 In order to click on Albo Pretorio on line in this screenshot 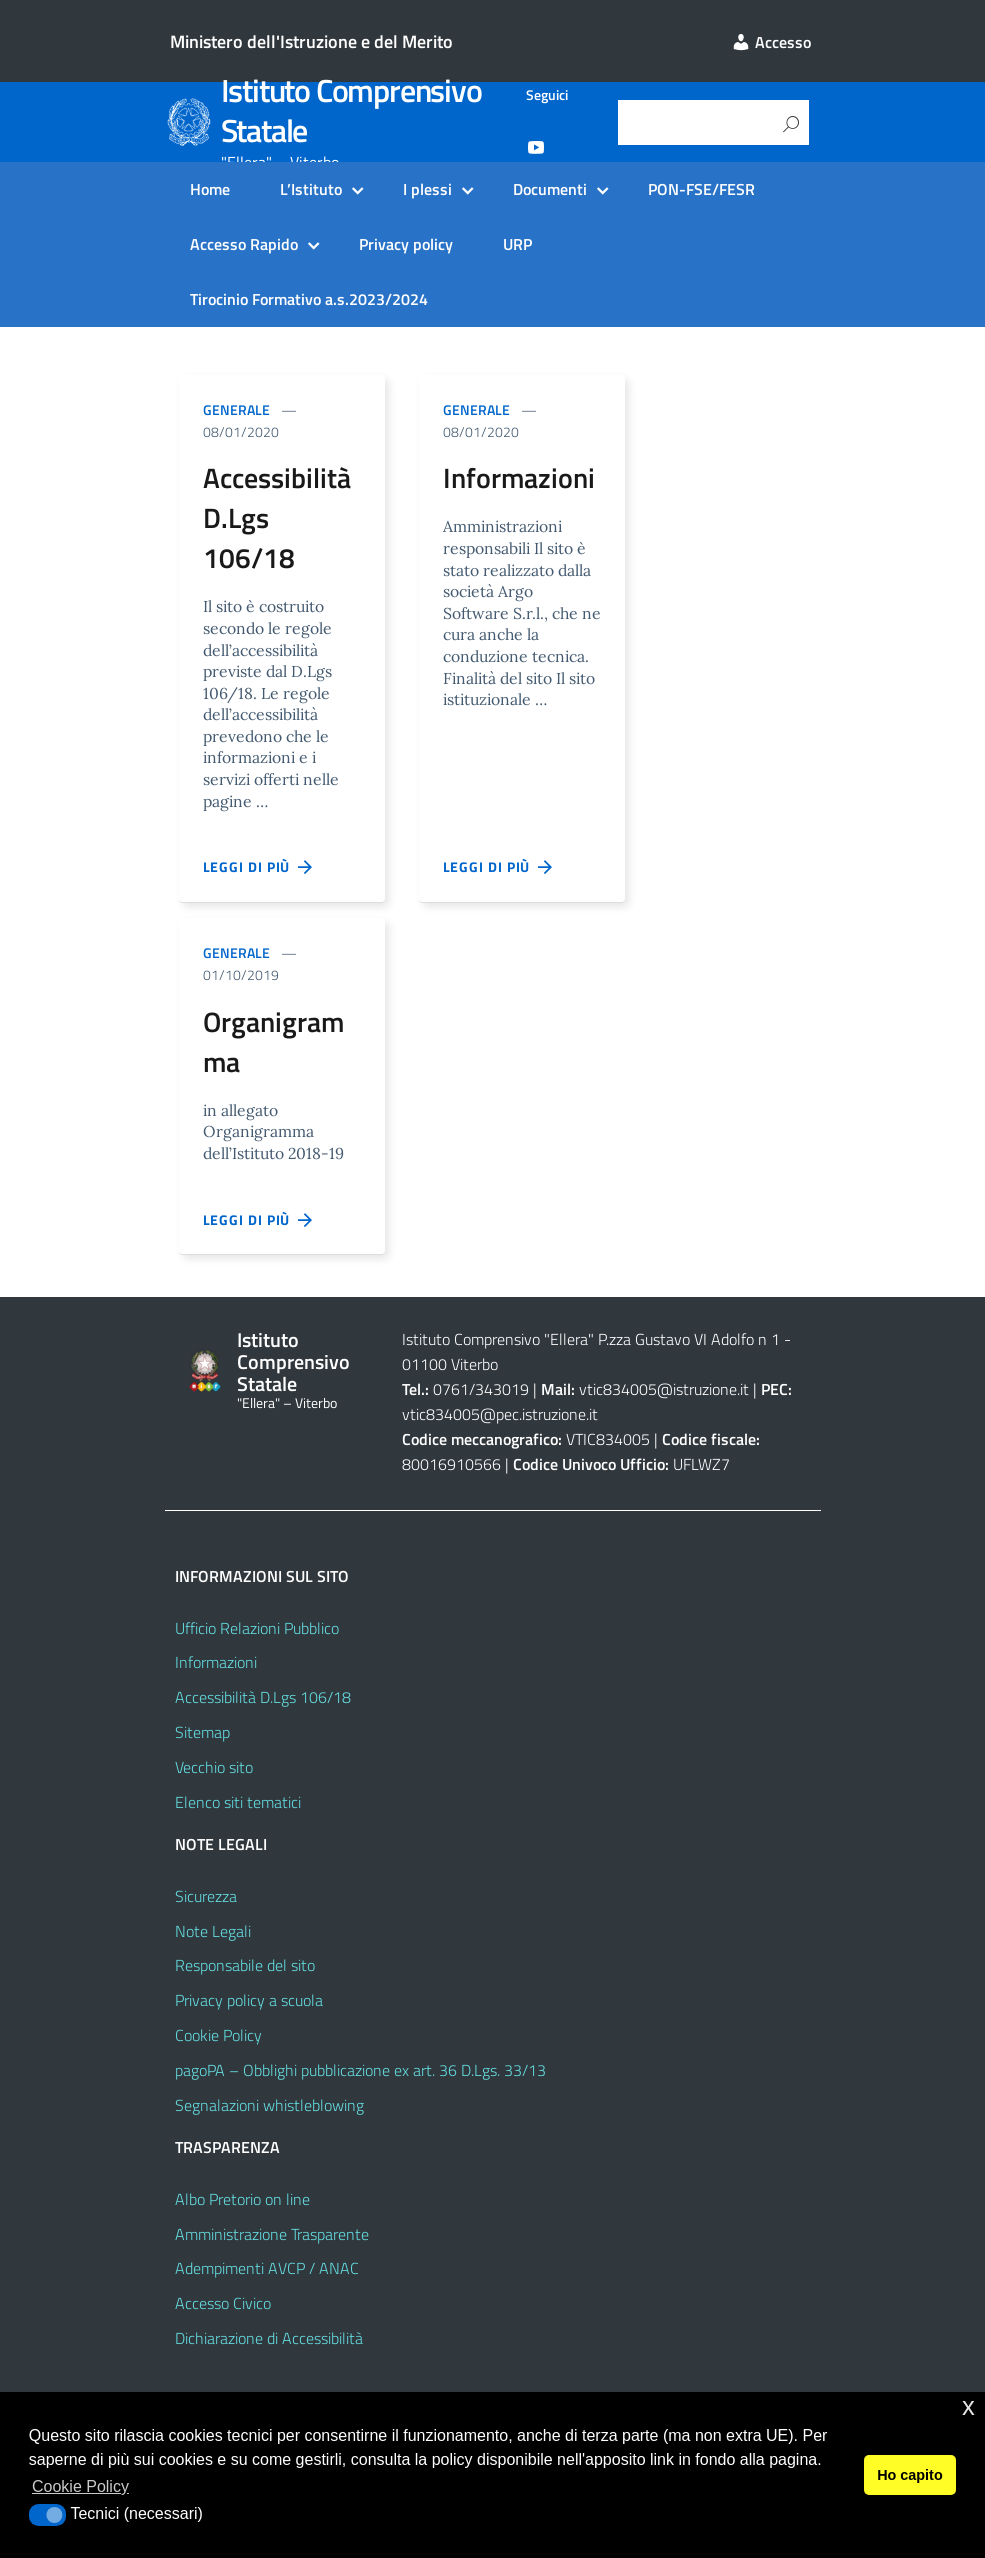, I will do `click(242, 2199)`.